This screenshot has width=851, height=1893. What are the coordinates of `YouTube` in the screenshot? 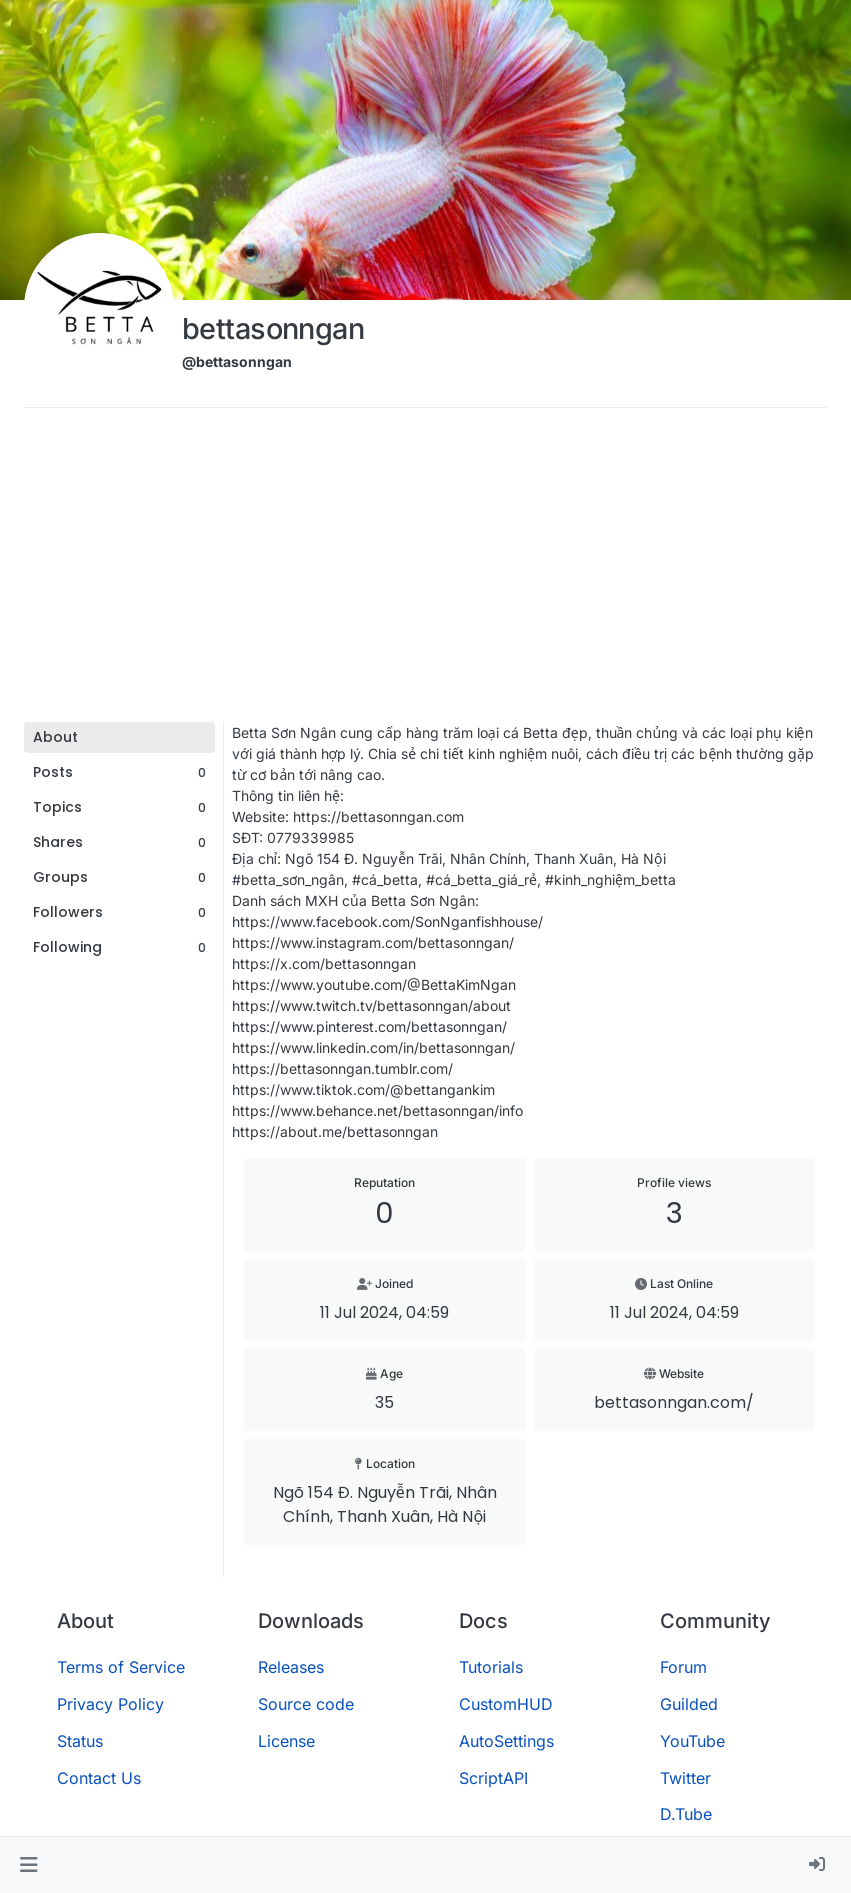 It's located at (692, 1741).